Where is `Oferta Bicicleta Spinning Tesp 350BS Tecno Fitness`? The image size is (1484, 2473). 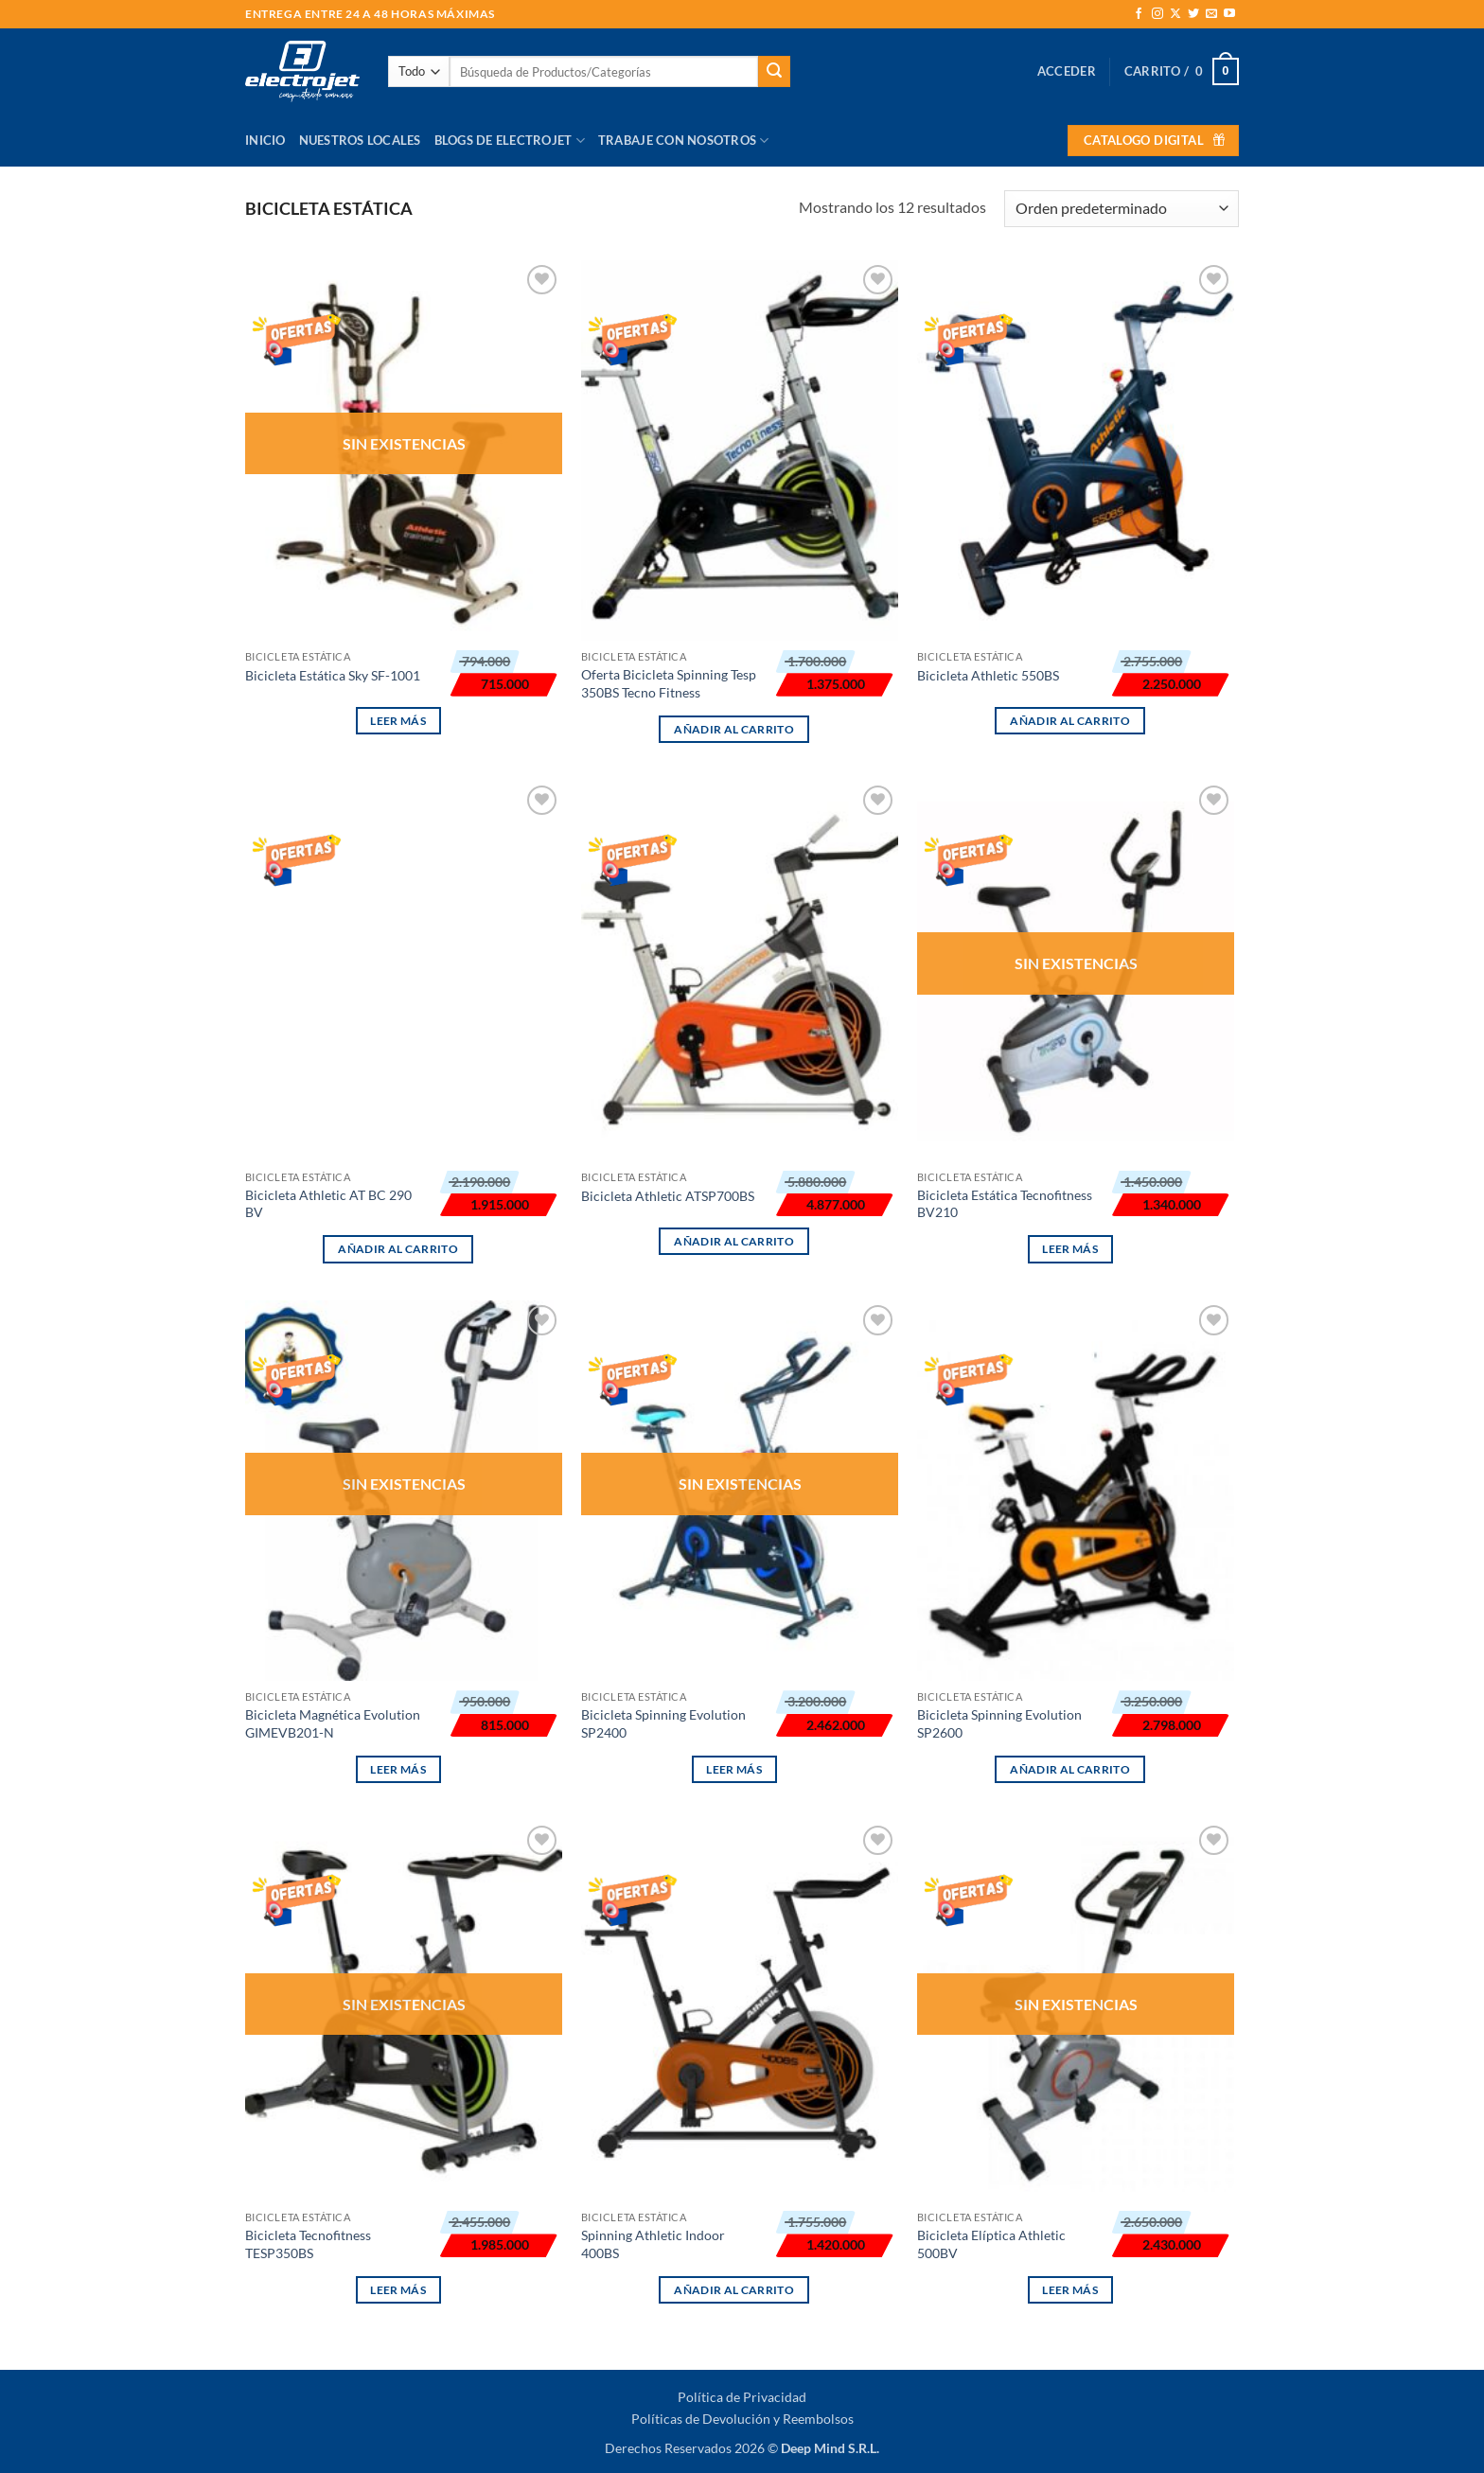 Oferta Bicicleta Spinning Tesp 350BS Tecno Fitness is located at coordinates (668, 683).